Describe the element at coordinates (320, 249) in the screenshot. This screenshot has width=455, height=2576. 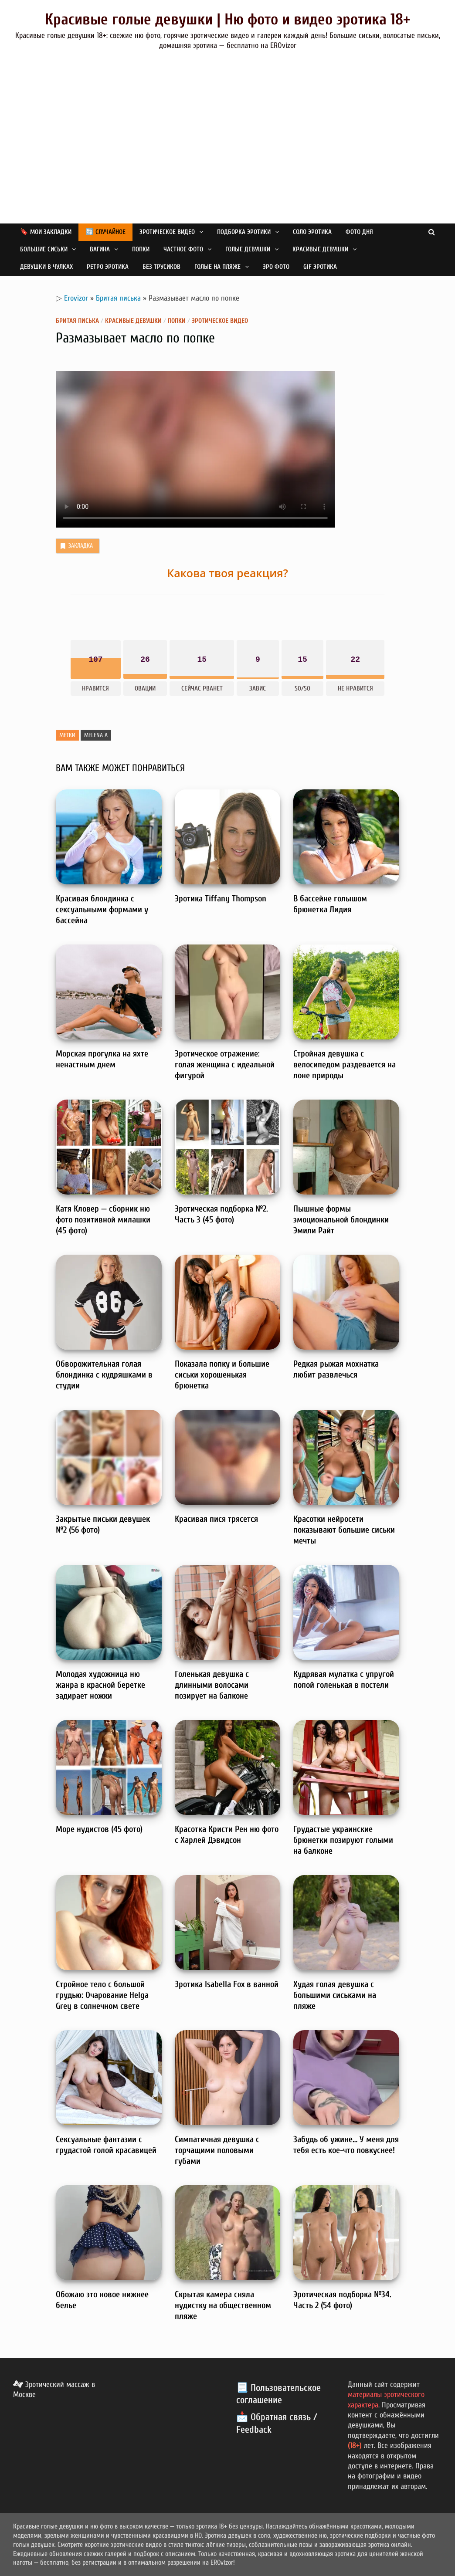
I see `Красивые девушки` at that location.